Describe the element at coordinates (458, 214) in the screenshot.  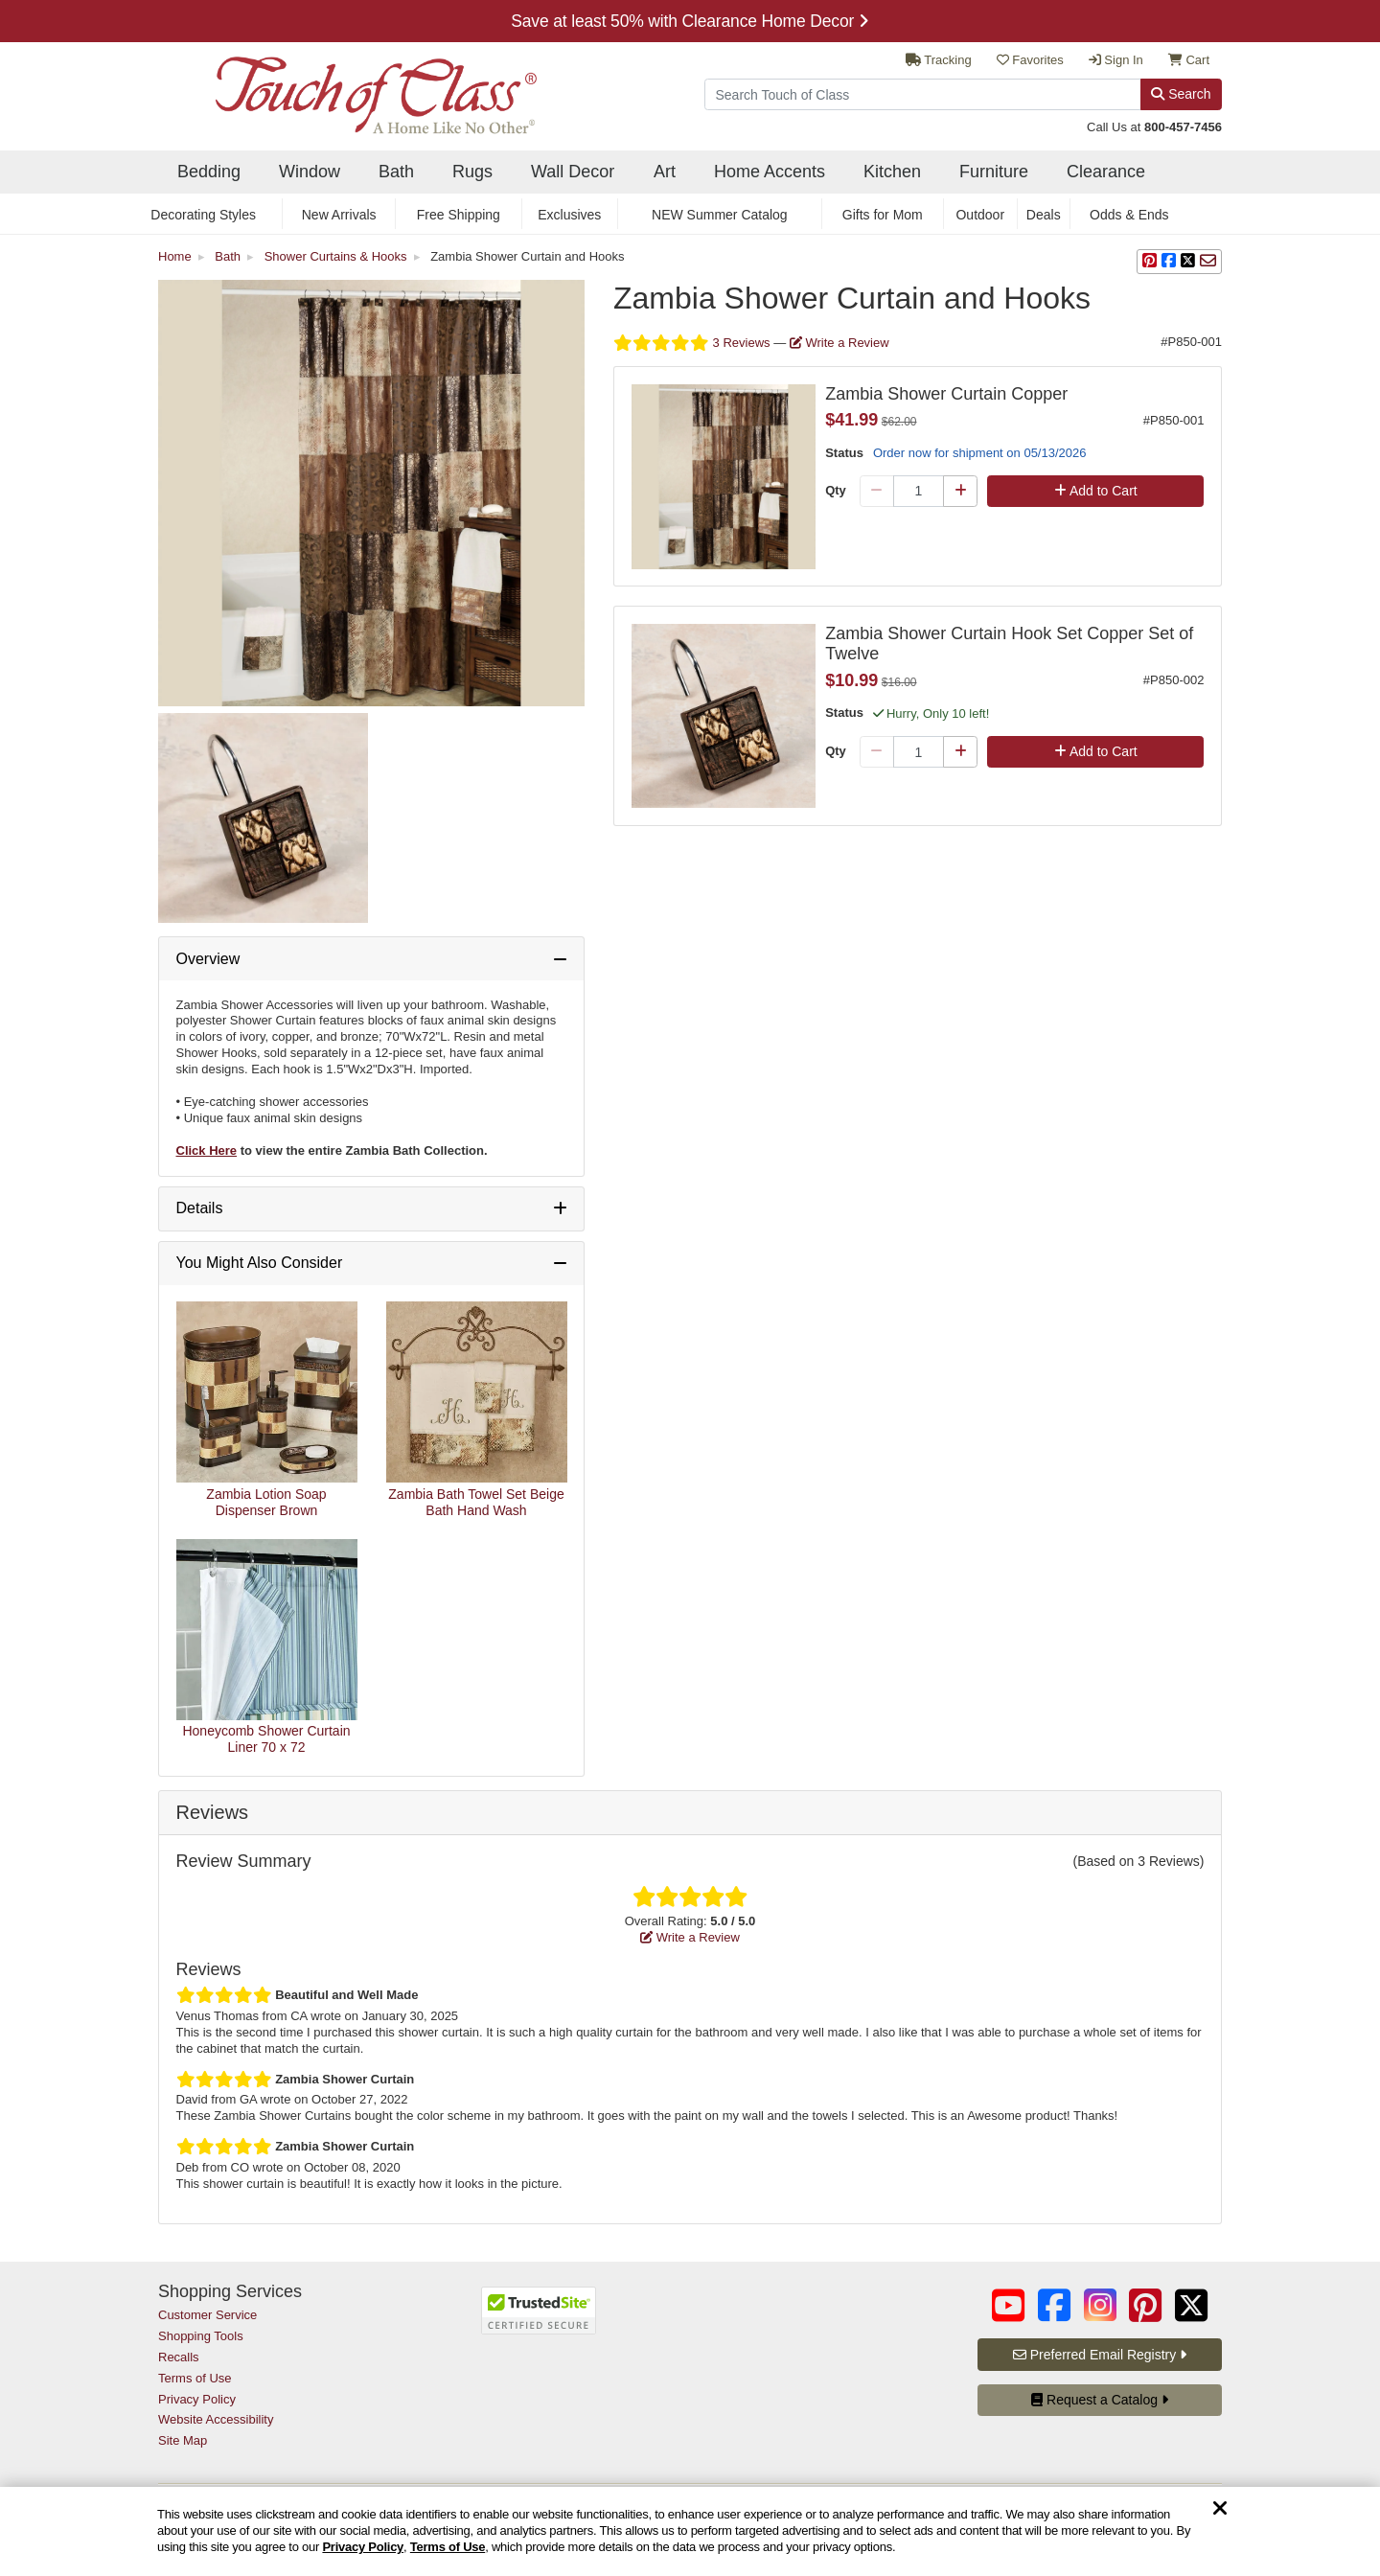
I see `Free Shipping [secondary nav Free Shipping]` at that location.